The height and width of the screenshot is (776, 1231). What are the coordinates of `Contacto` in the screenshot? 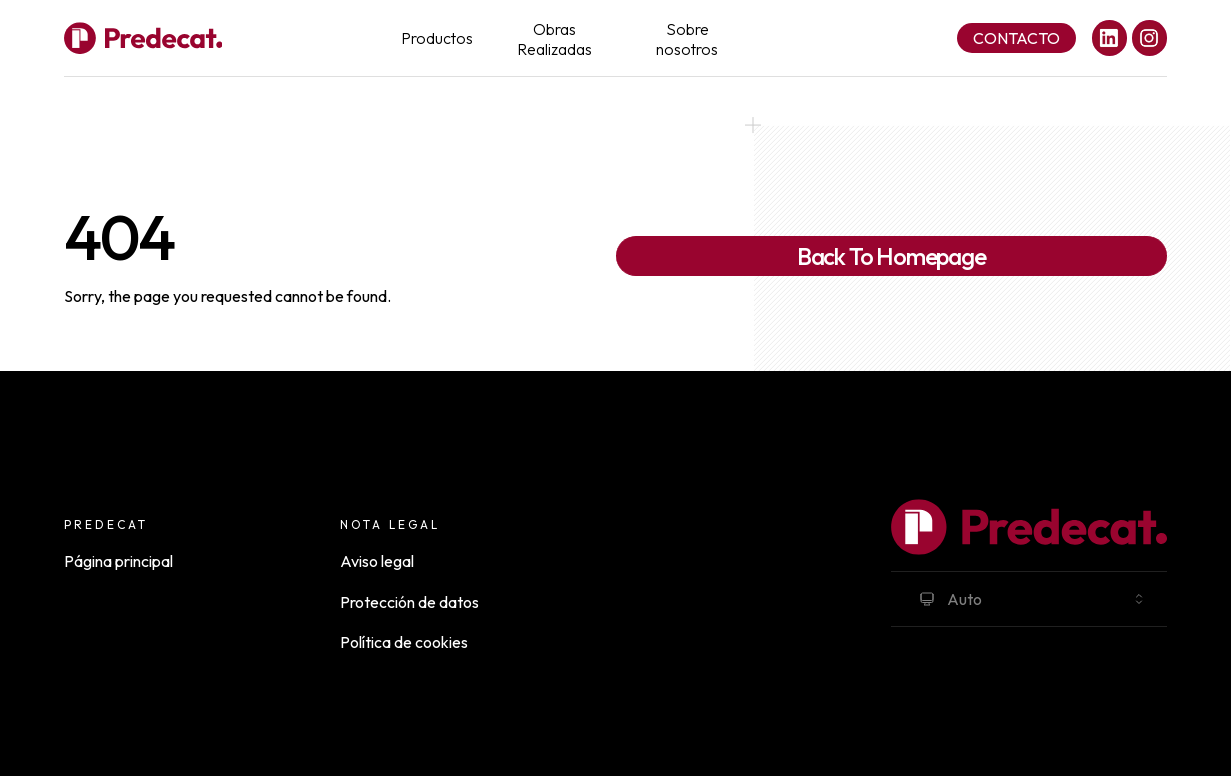 It's located at (1016, 38).